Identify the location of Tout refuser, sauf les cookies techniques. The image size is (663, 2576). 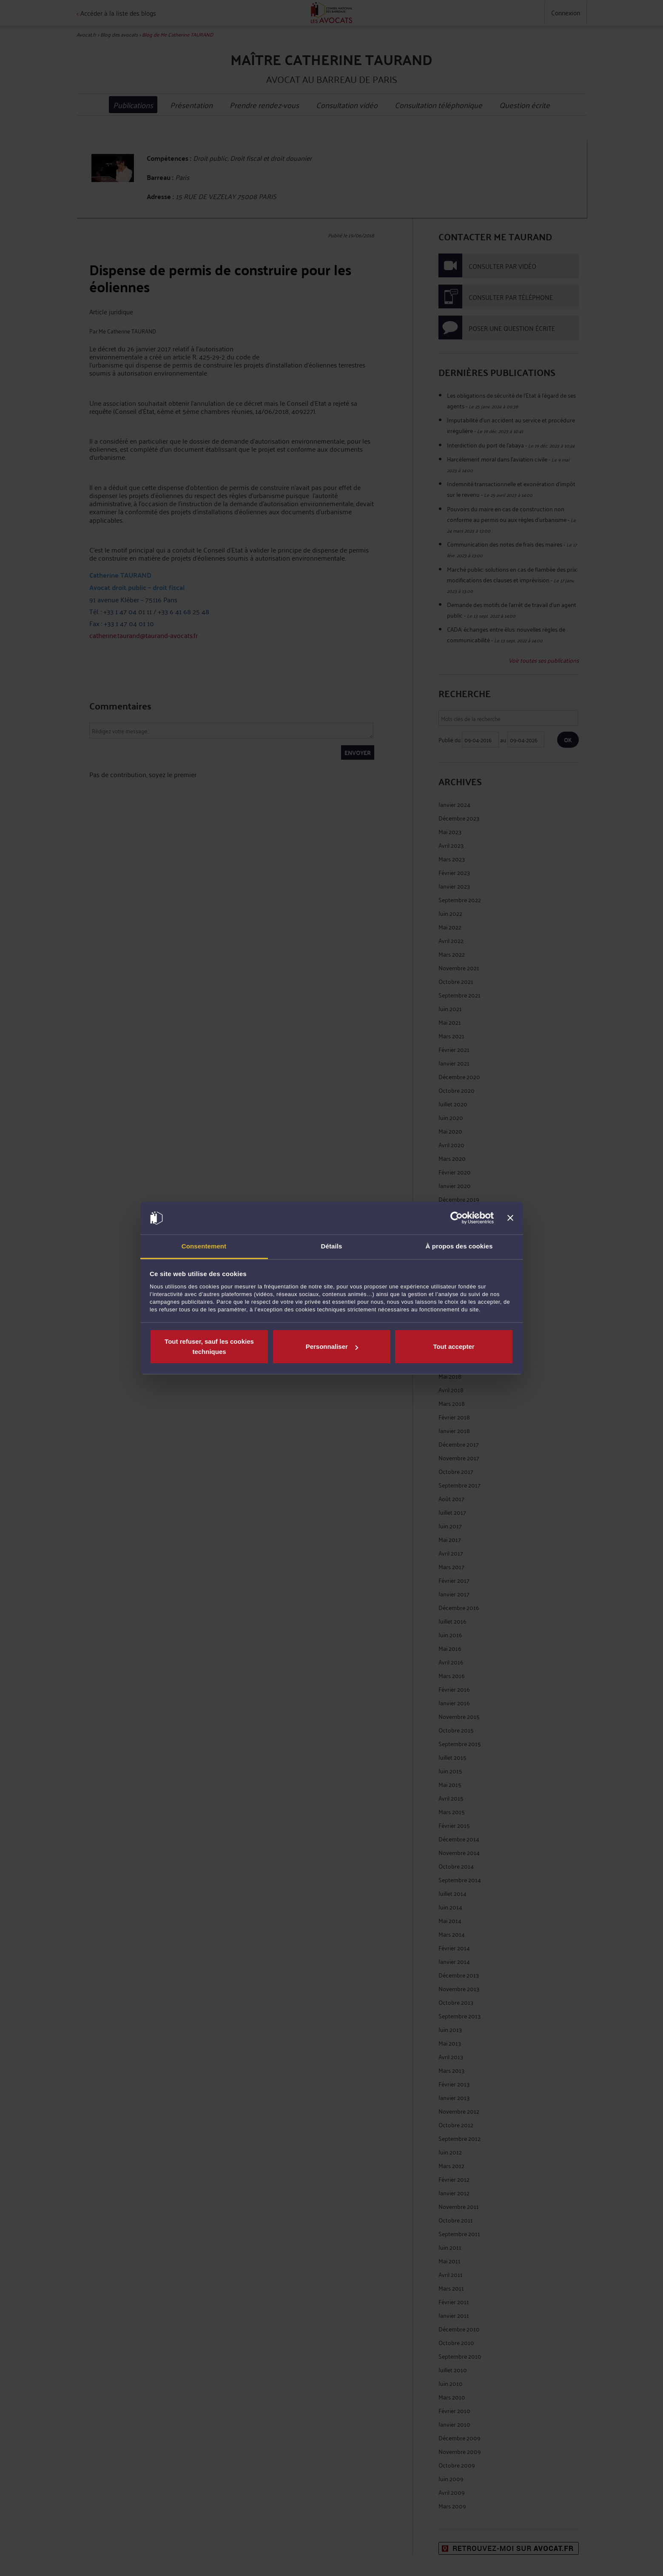
(209, 1346).